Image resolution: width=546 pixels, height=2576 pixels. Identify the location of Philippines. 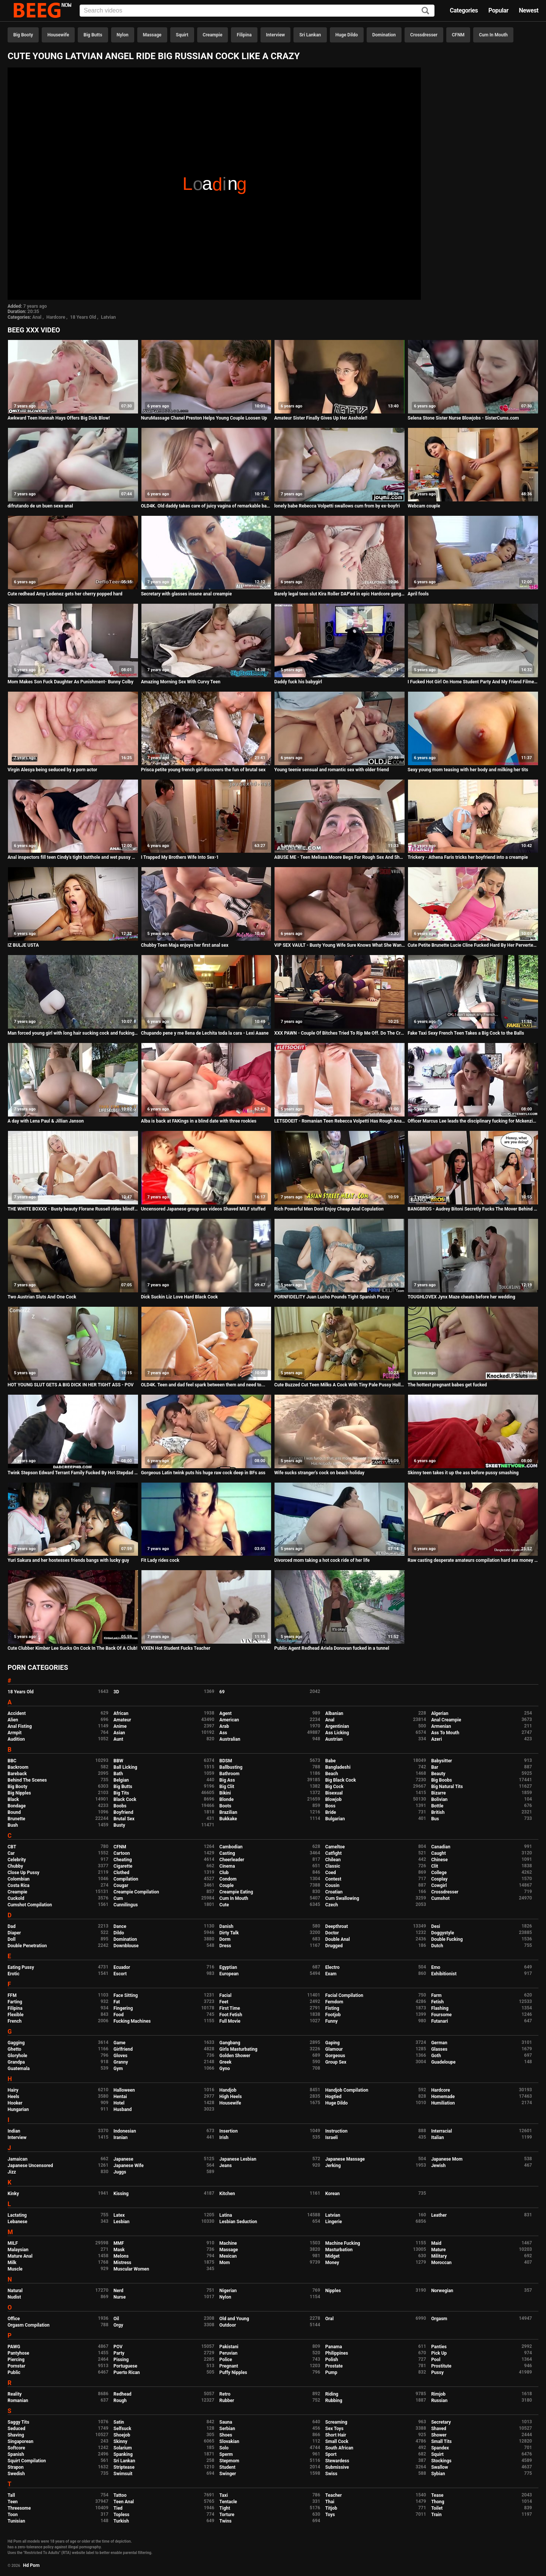
(336, 2353).